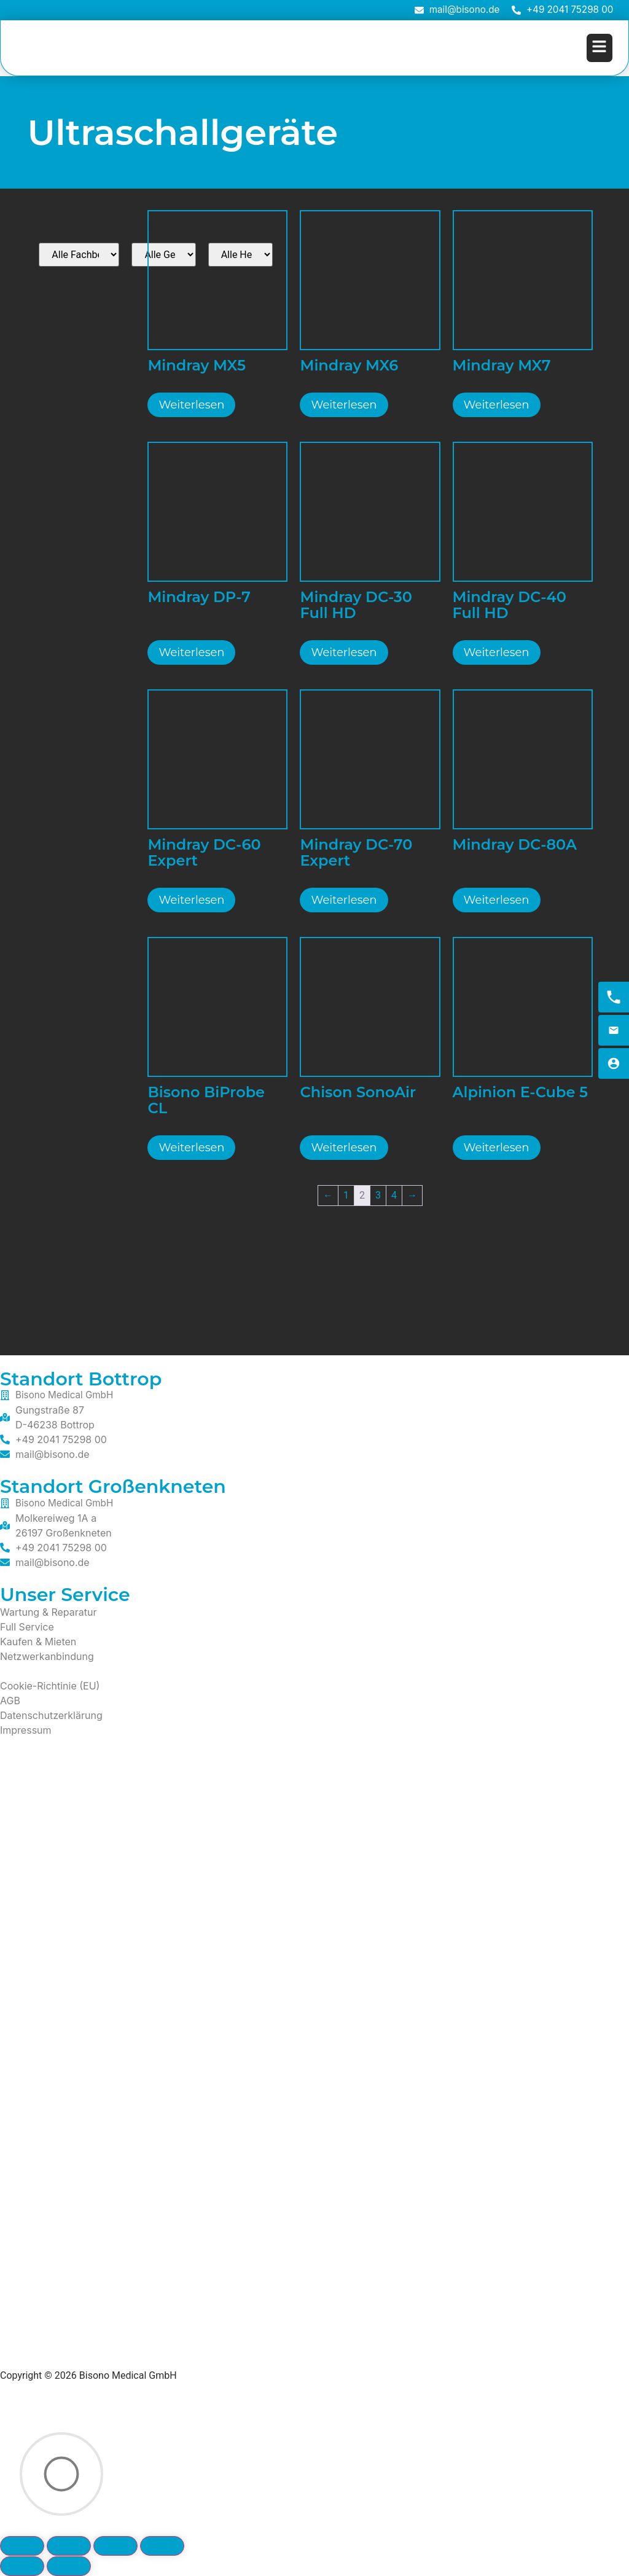 The image size is (629, 2576). What do you see at coordinates (600, 48) in the screenshot?
I see `[button]` at bounding box center [600, 48].